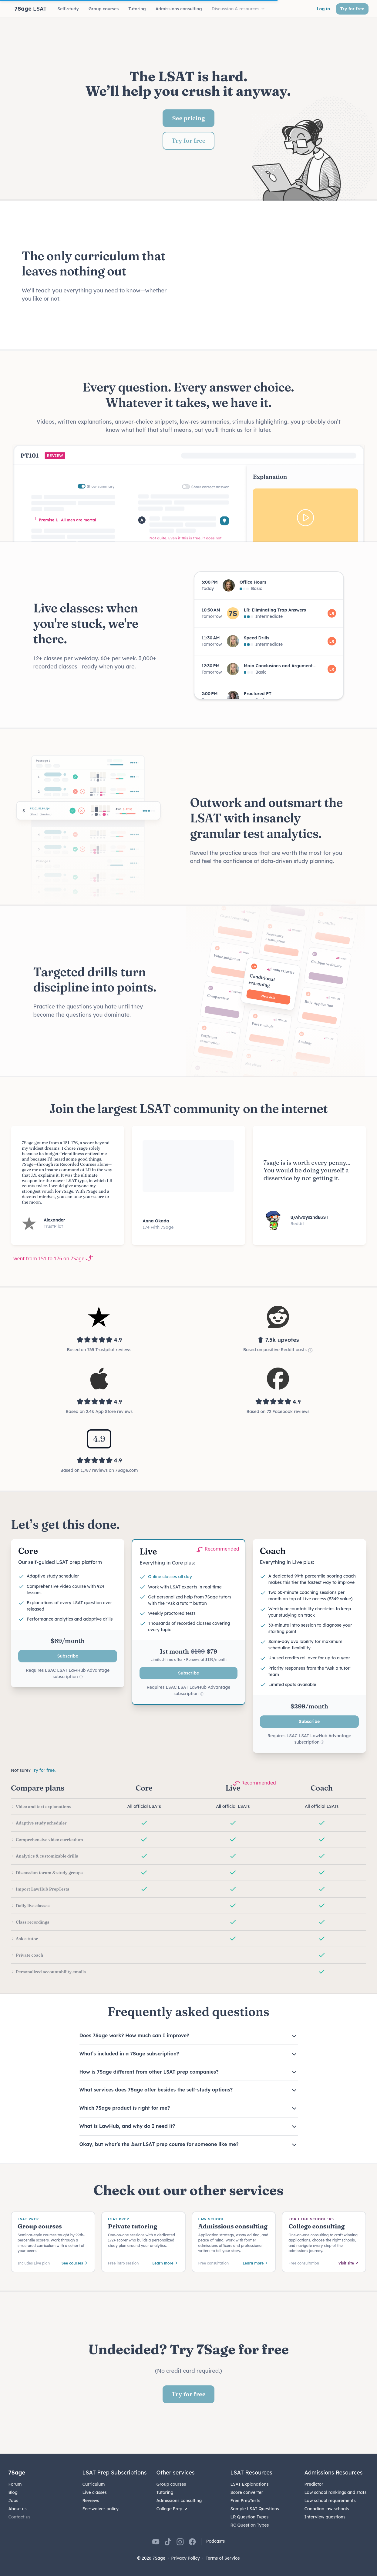 This screenshot has width=377, height=2576. I want to click on Your browser does not support the video tag., so click(273, 276).